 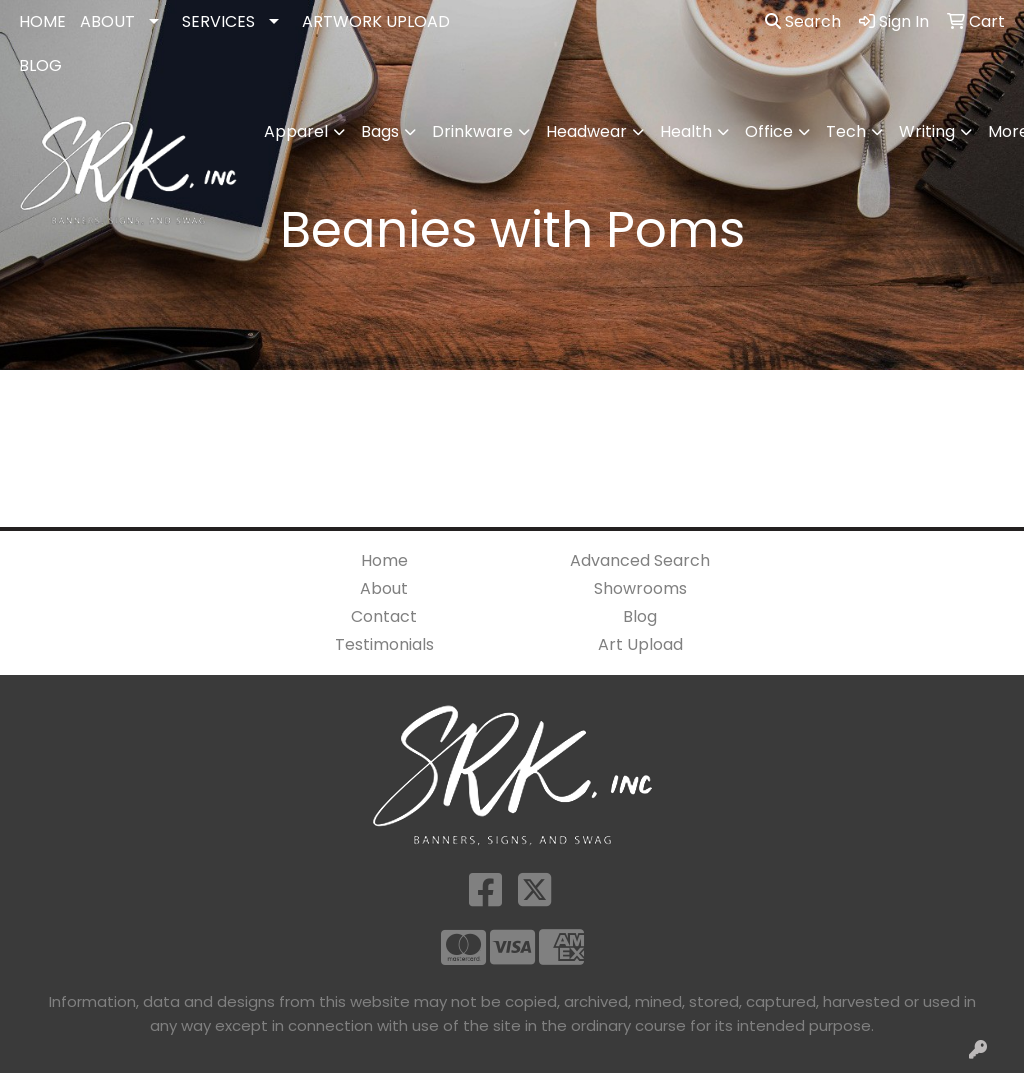 What do you see at coordinates (384, 588) in the screenshot?
I see `About` at bounding box center [384, 588].